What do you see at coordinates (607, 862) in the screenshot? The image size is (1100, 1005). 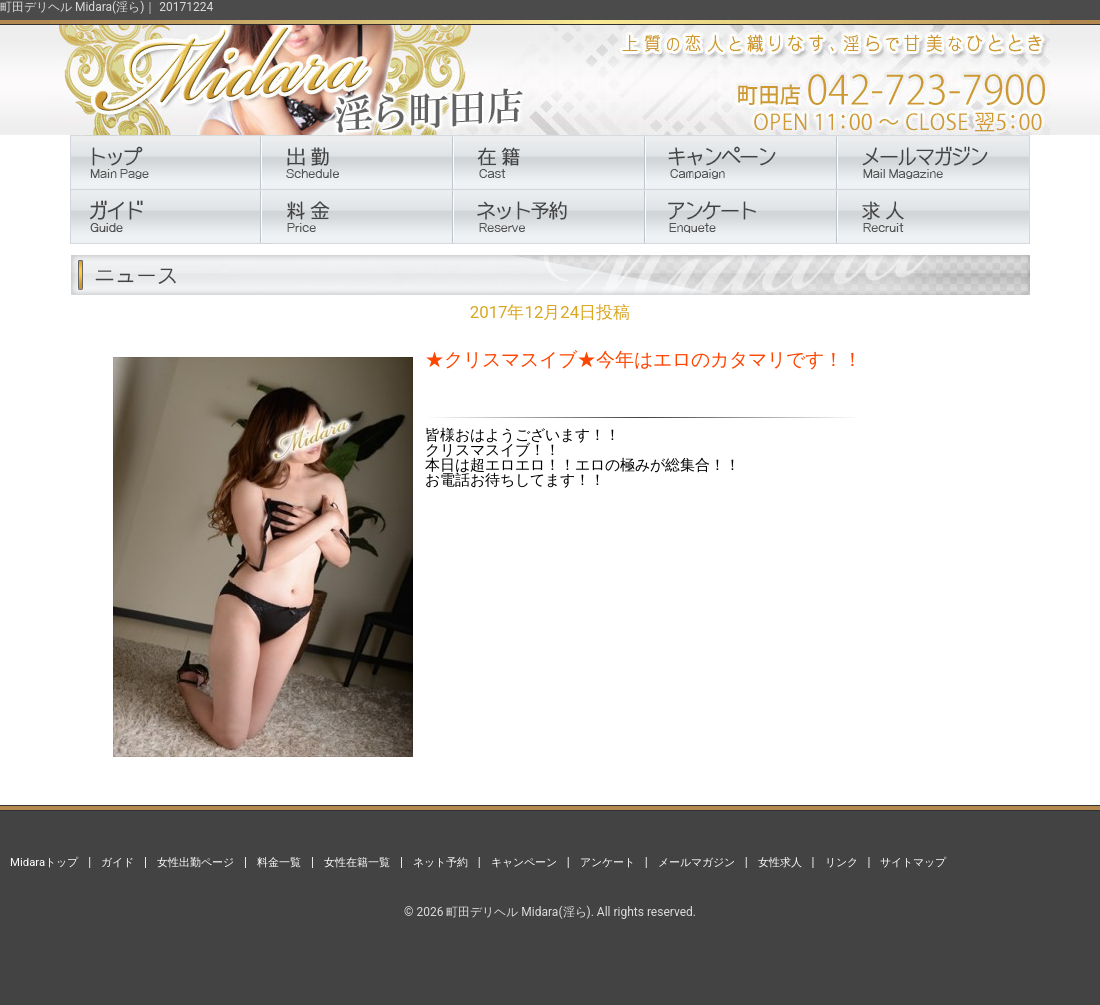 I see `アンケート` at bounding box center [607, 862].